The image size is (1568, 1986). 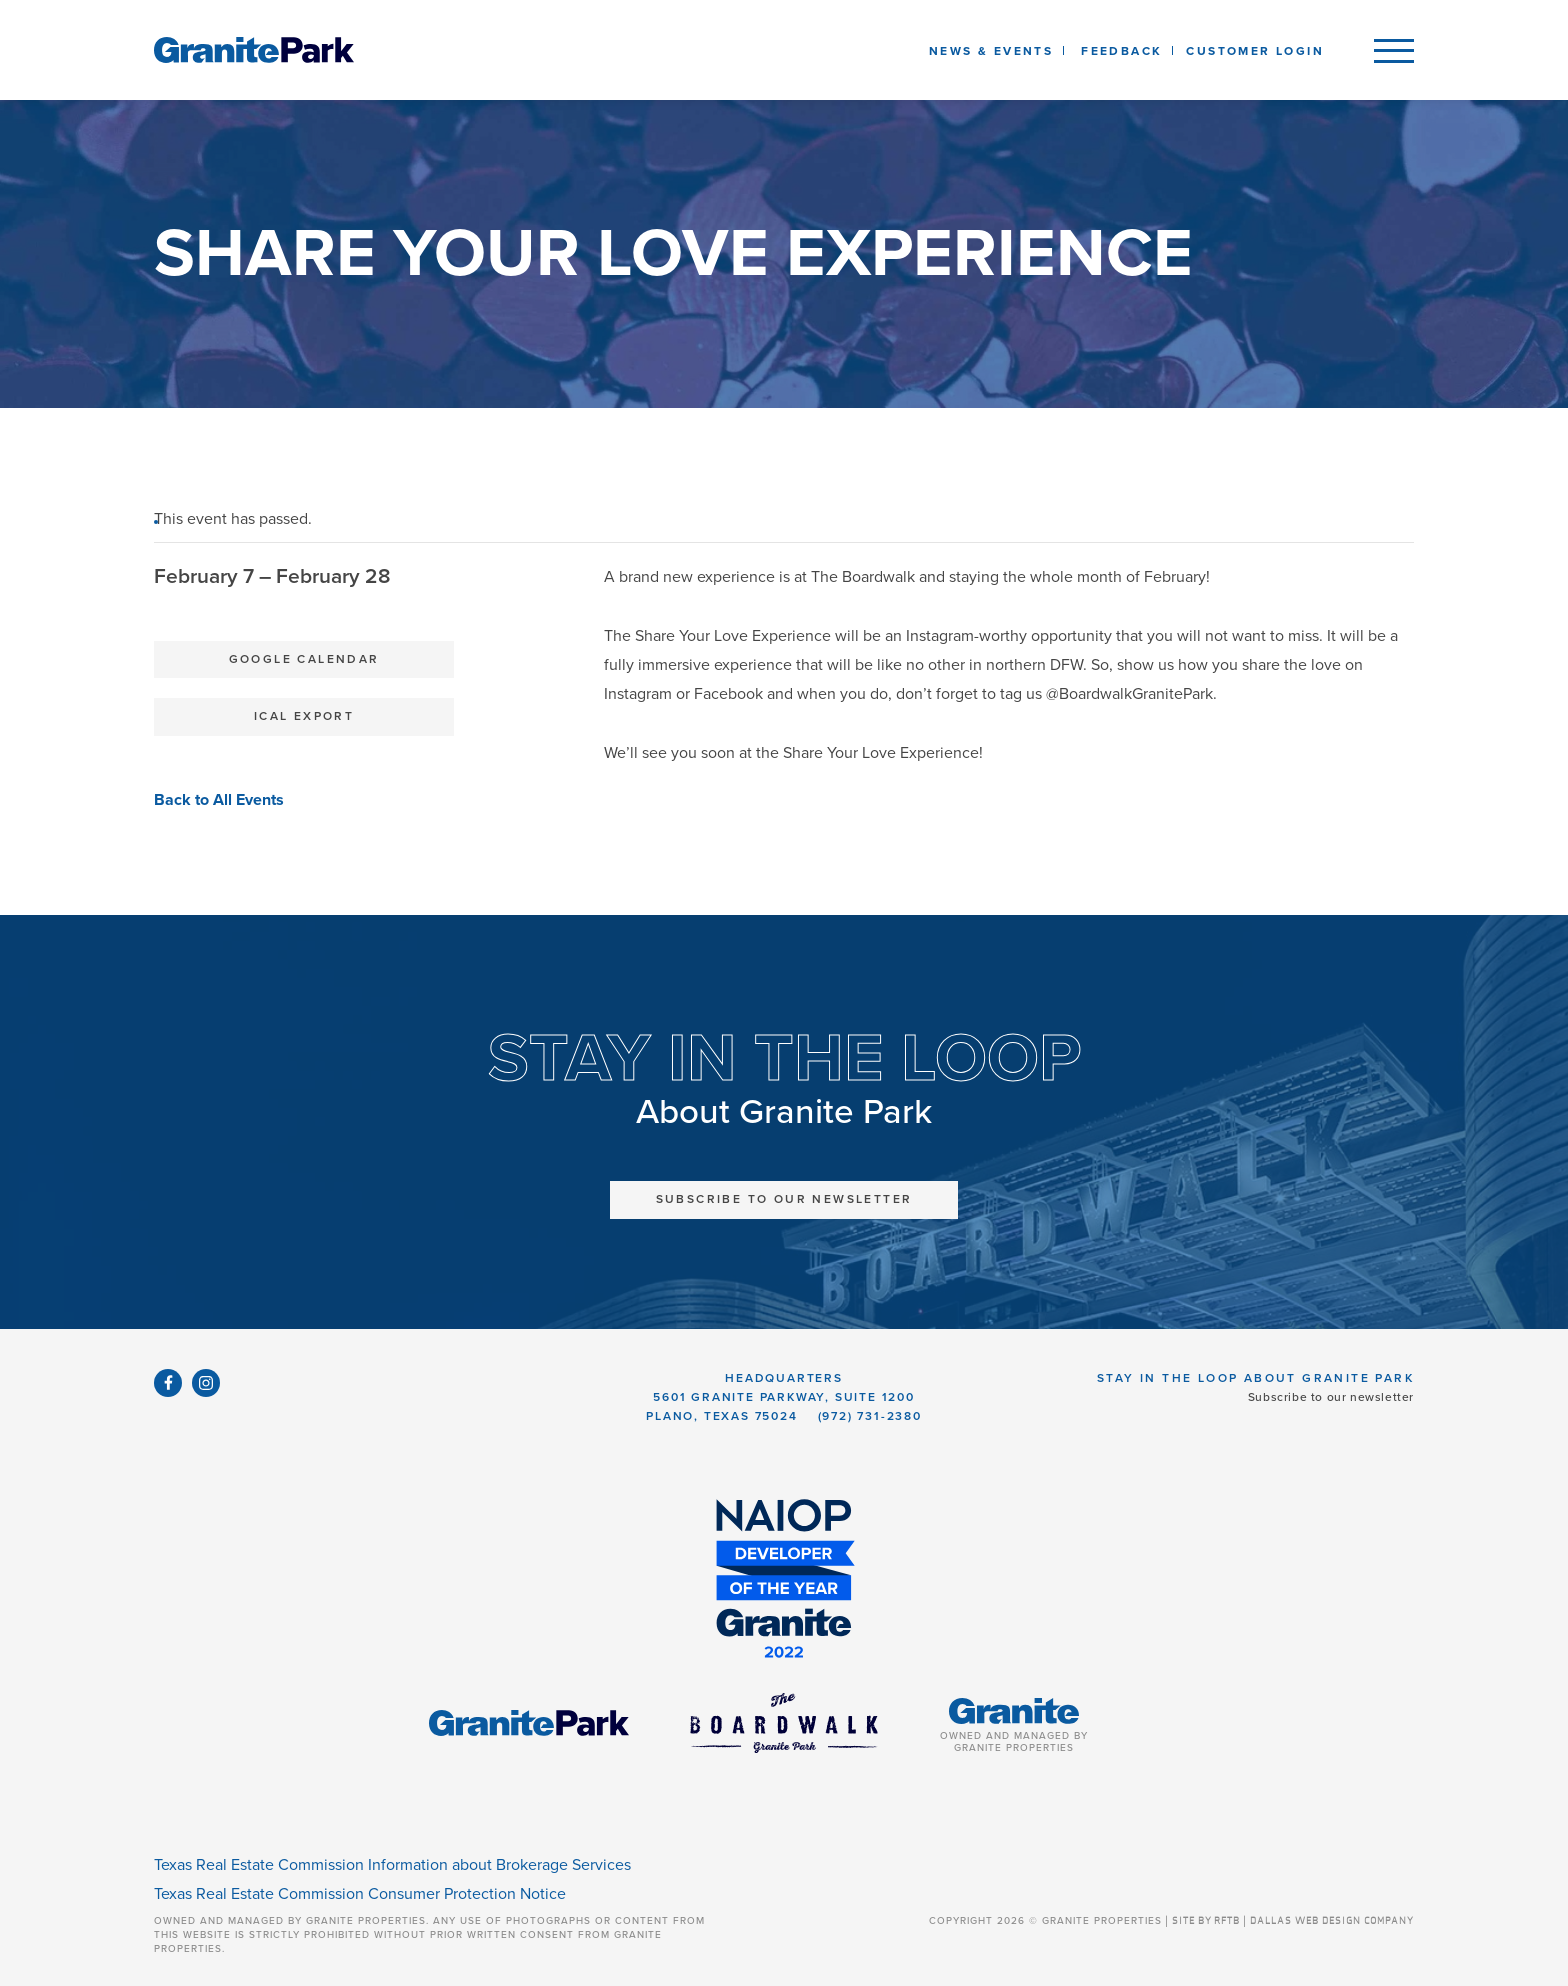 I want to click on Subscribe to Our Newsletter, so click(x=784, y=1199).